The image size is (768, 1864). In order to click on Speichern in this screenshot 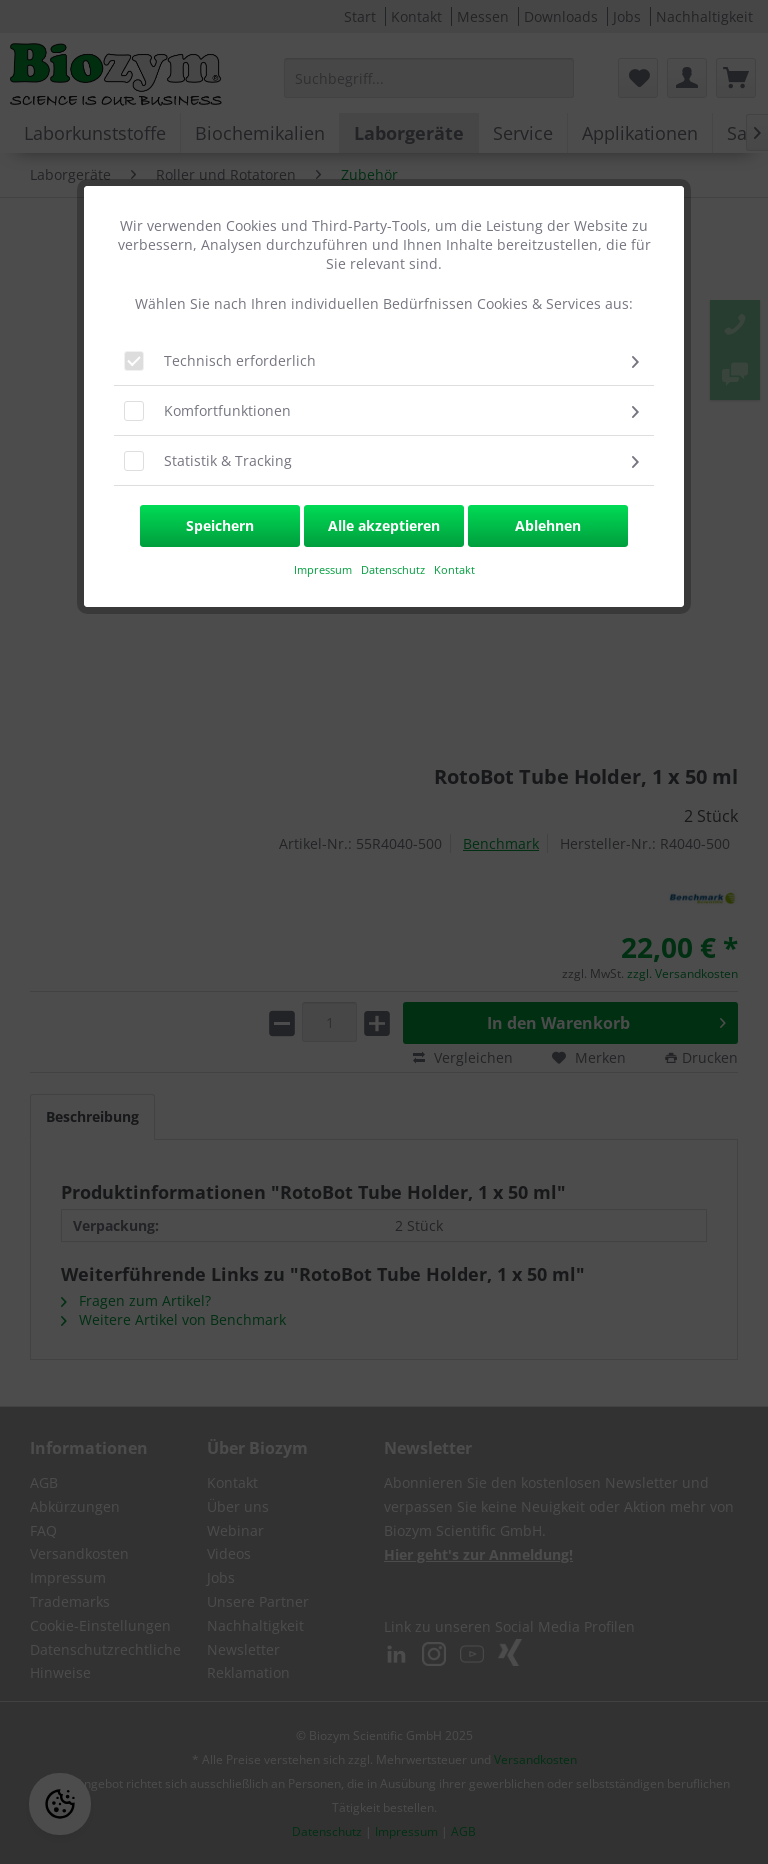, I will do `click(220, 525)`.